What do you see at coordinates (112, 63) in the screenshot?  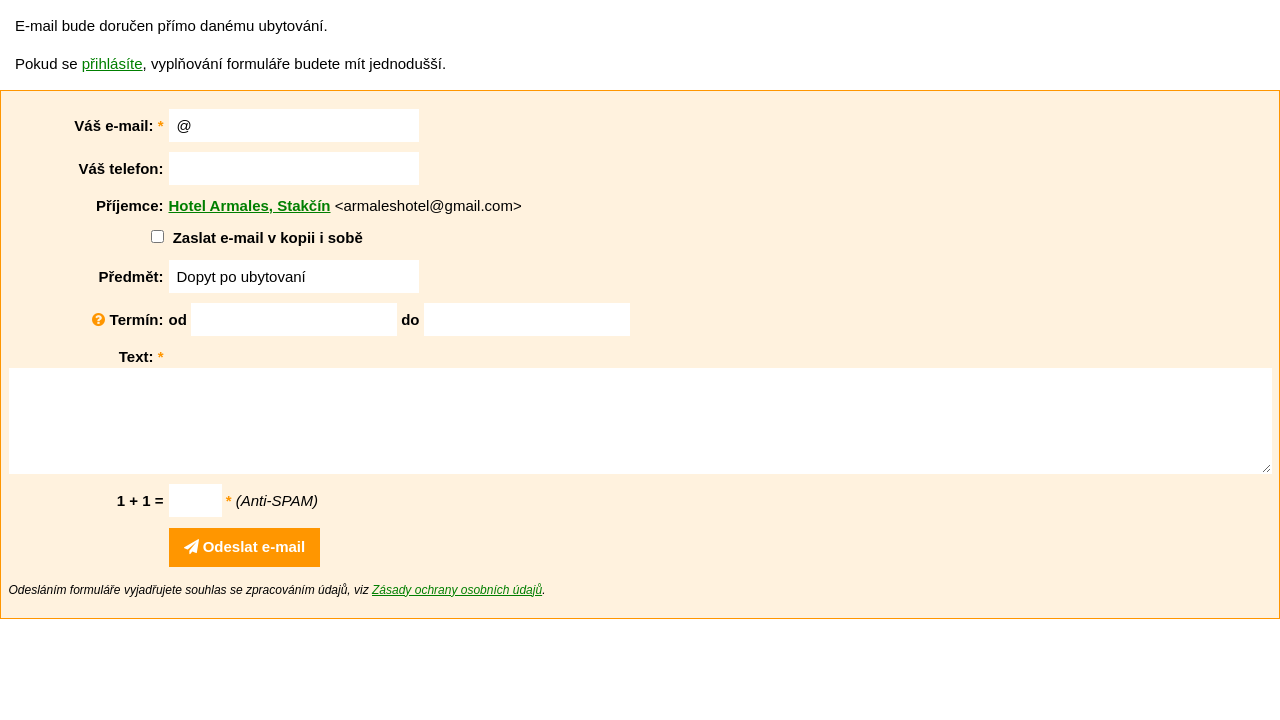 I see `přihlásíte` at bounding box center [112, 63].